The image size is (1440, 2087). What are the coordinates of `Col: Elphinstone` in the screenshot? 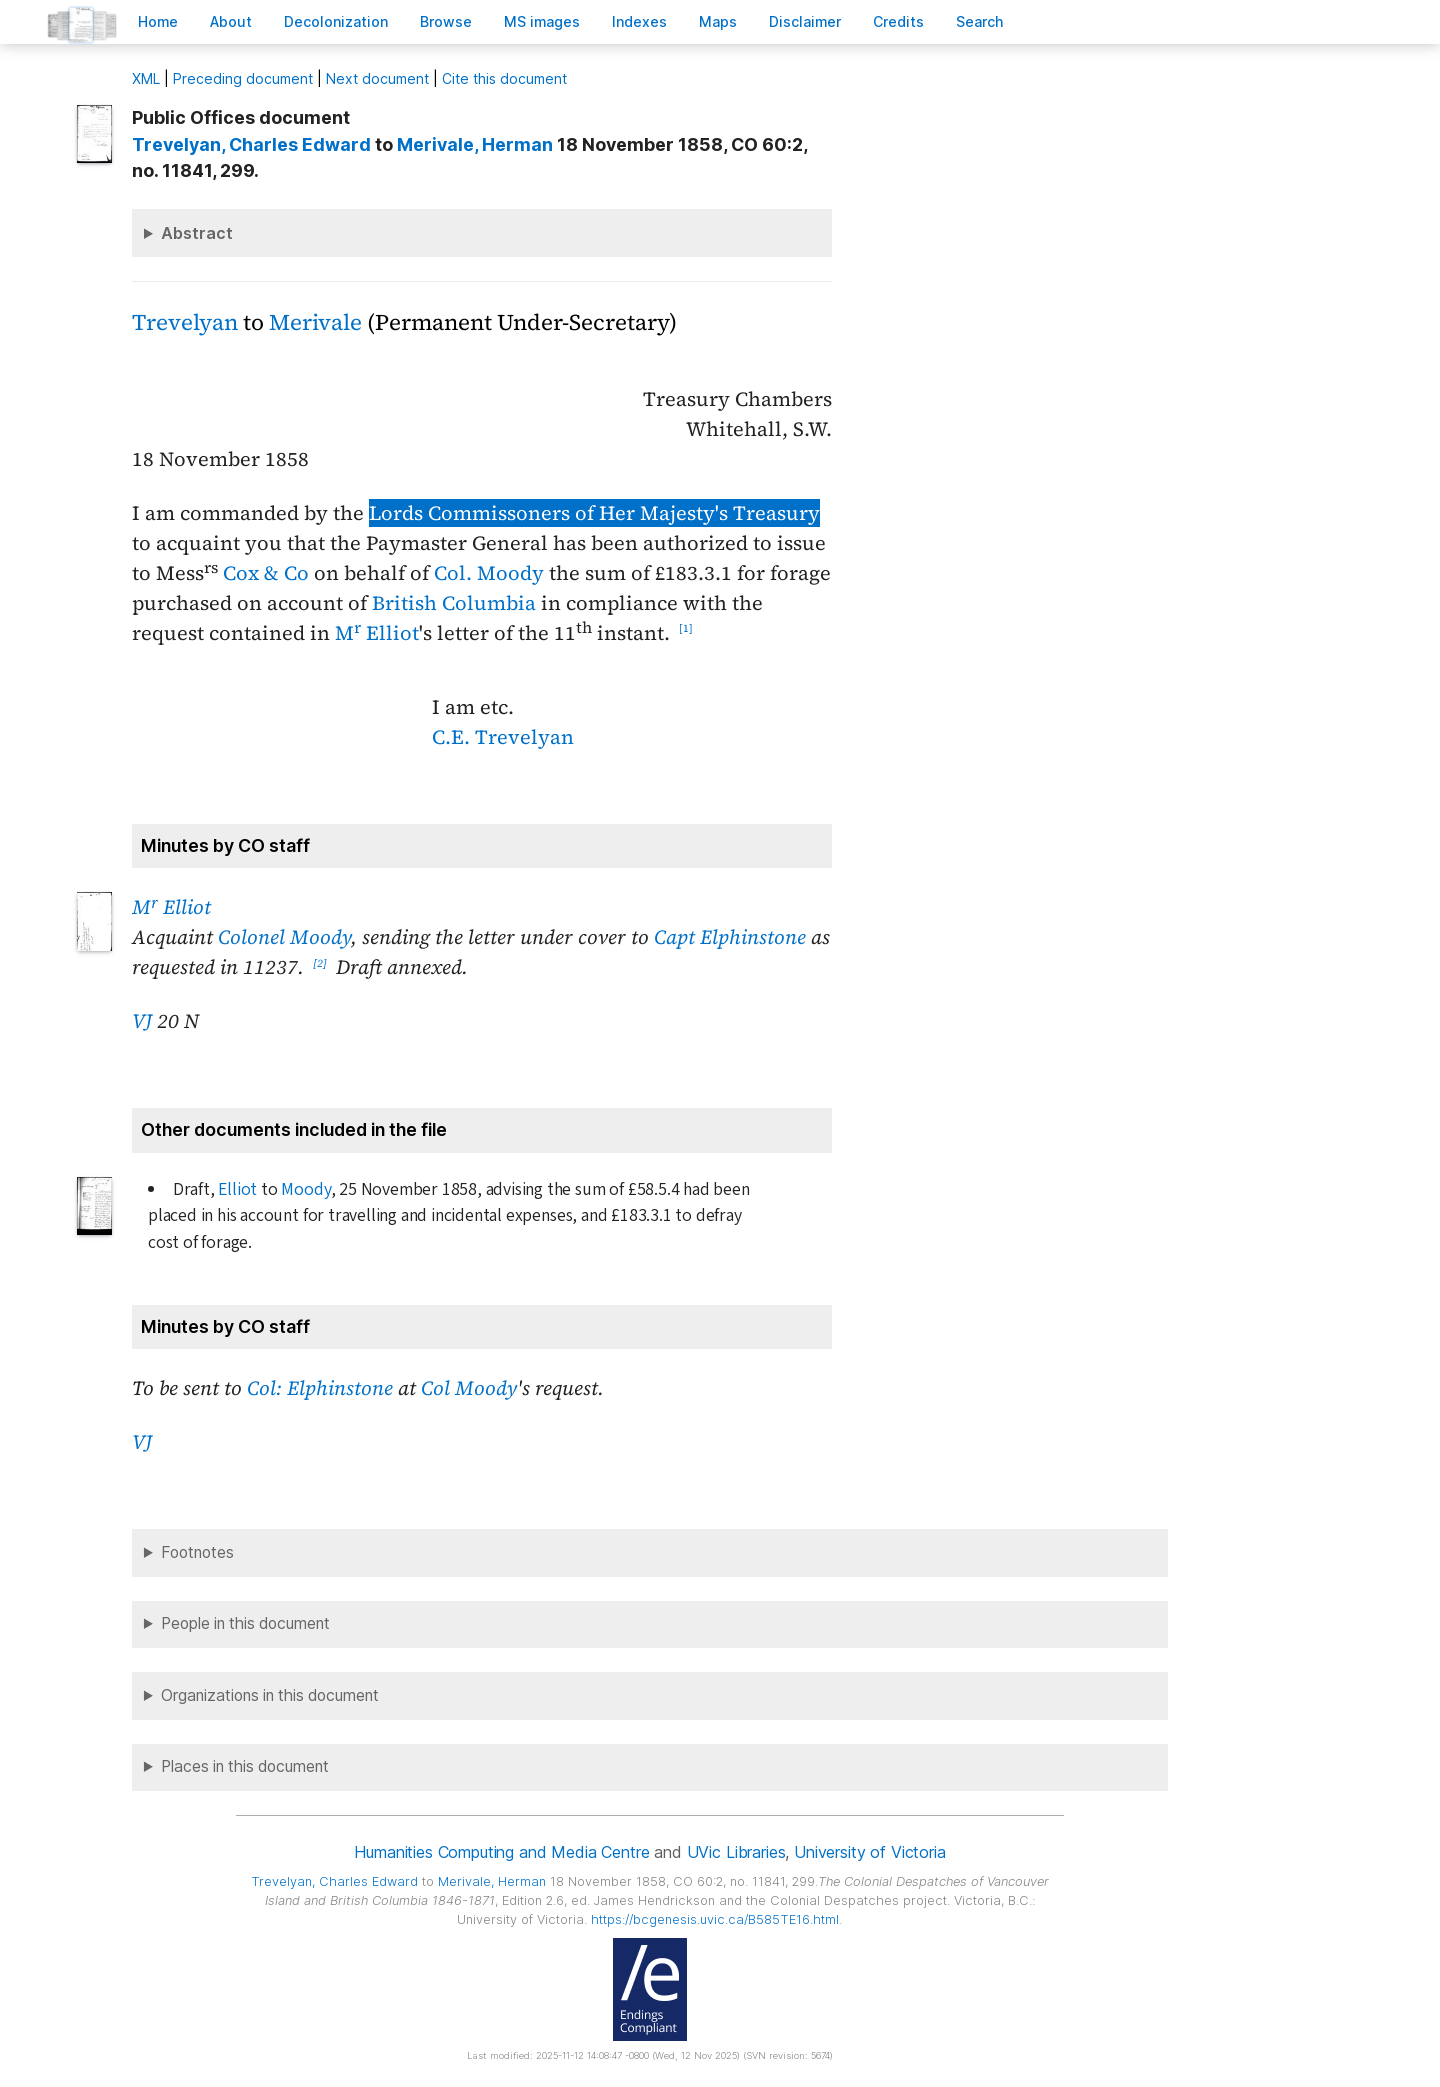 It's located at (320, 1388).